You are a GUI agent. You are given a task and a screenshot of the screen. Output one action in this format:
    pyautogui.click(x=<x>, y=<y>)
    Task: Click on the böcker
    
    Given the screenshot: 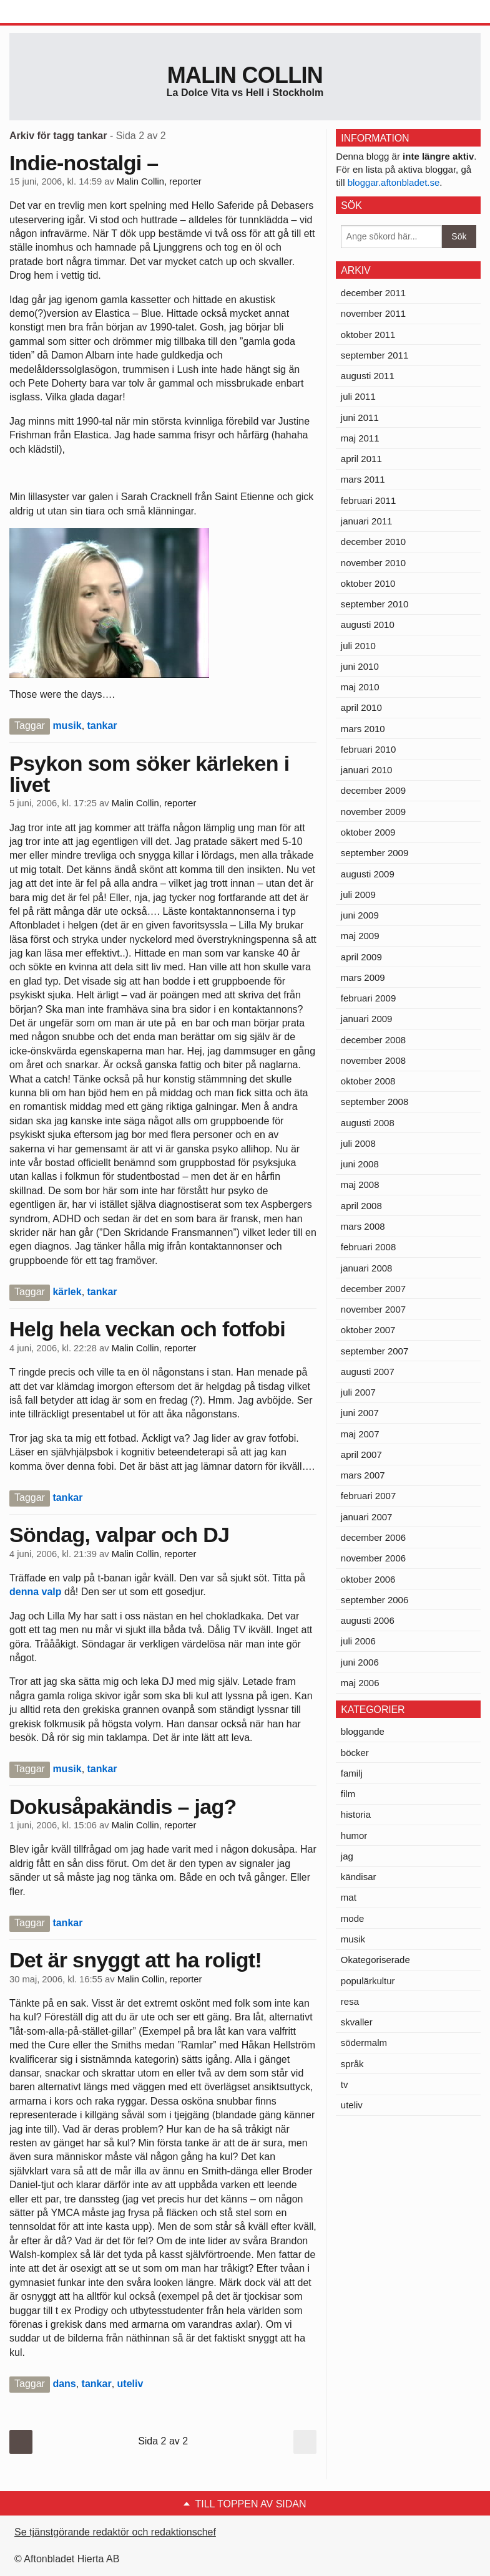 What is the action you would take?
    pyautogui.click(x=355, y=1752)
    